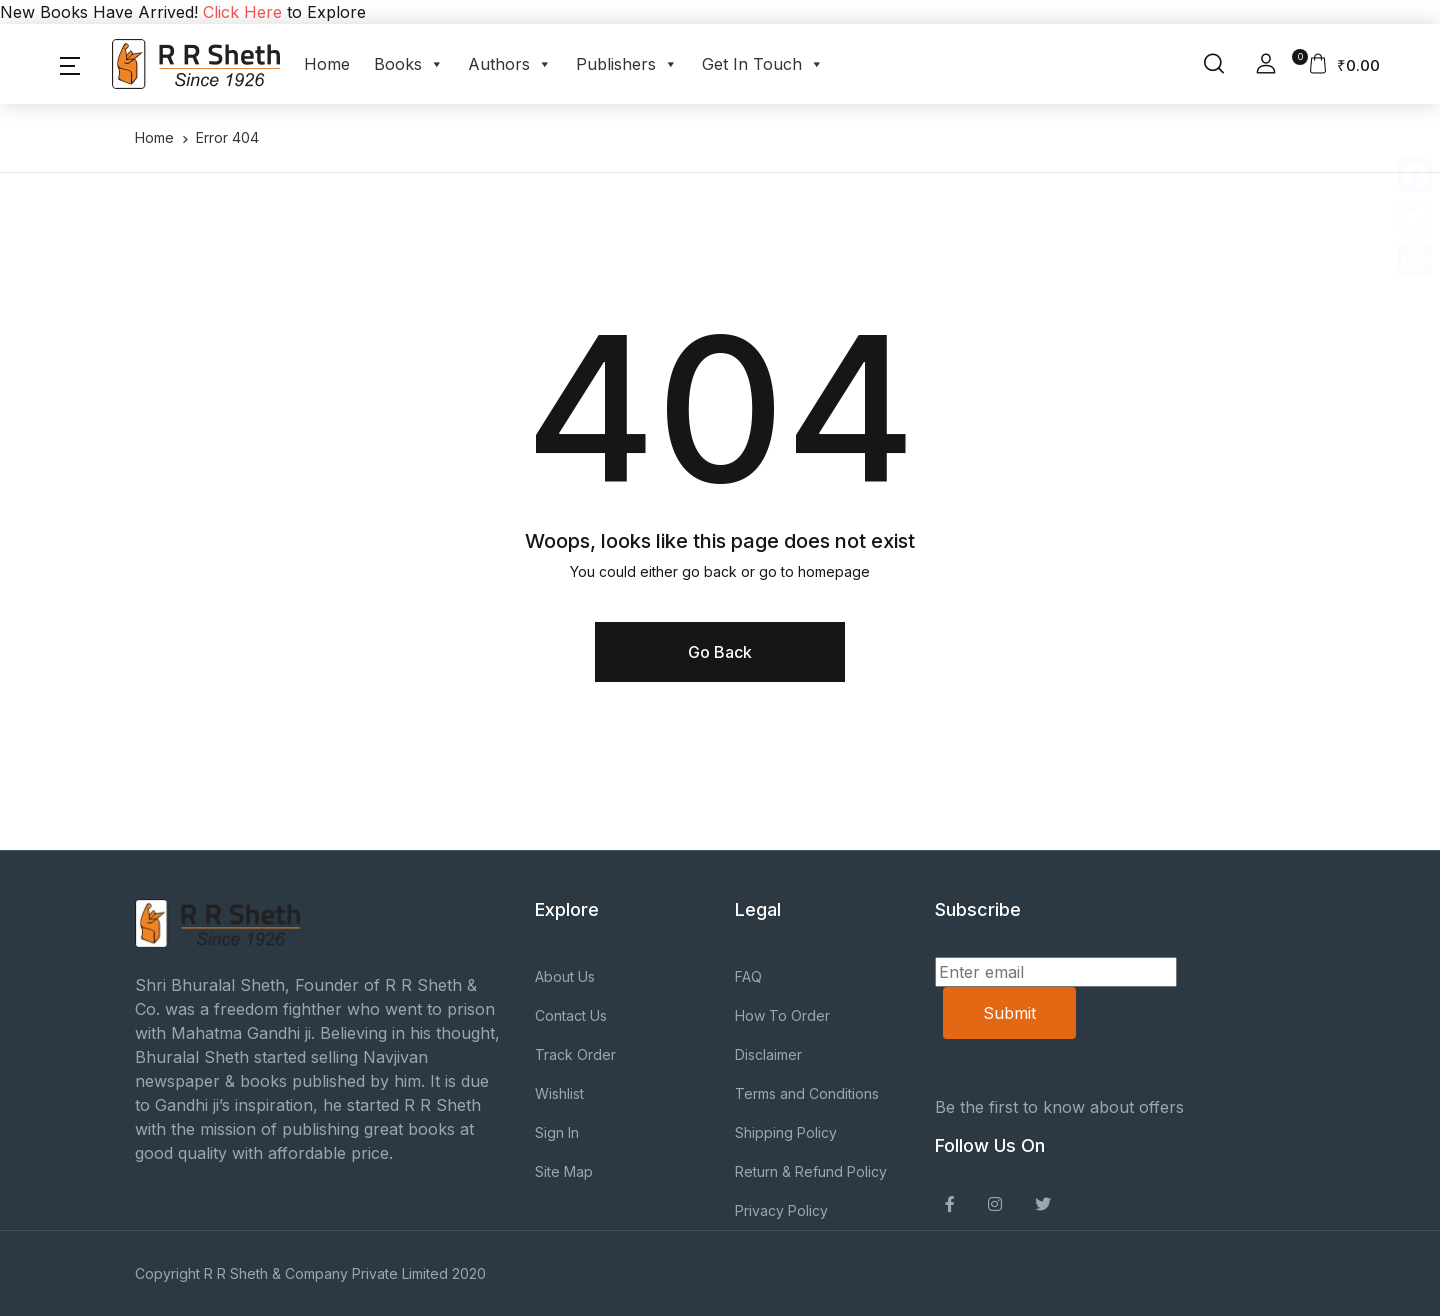 This screenshot has height=1316, width=1440. I want to click on Publishers, so click(627, 64).